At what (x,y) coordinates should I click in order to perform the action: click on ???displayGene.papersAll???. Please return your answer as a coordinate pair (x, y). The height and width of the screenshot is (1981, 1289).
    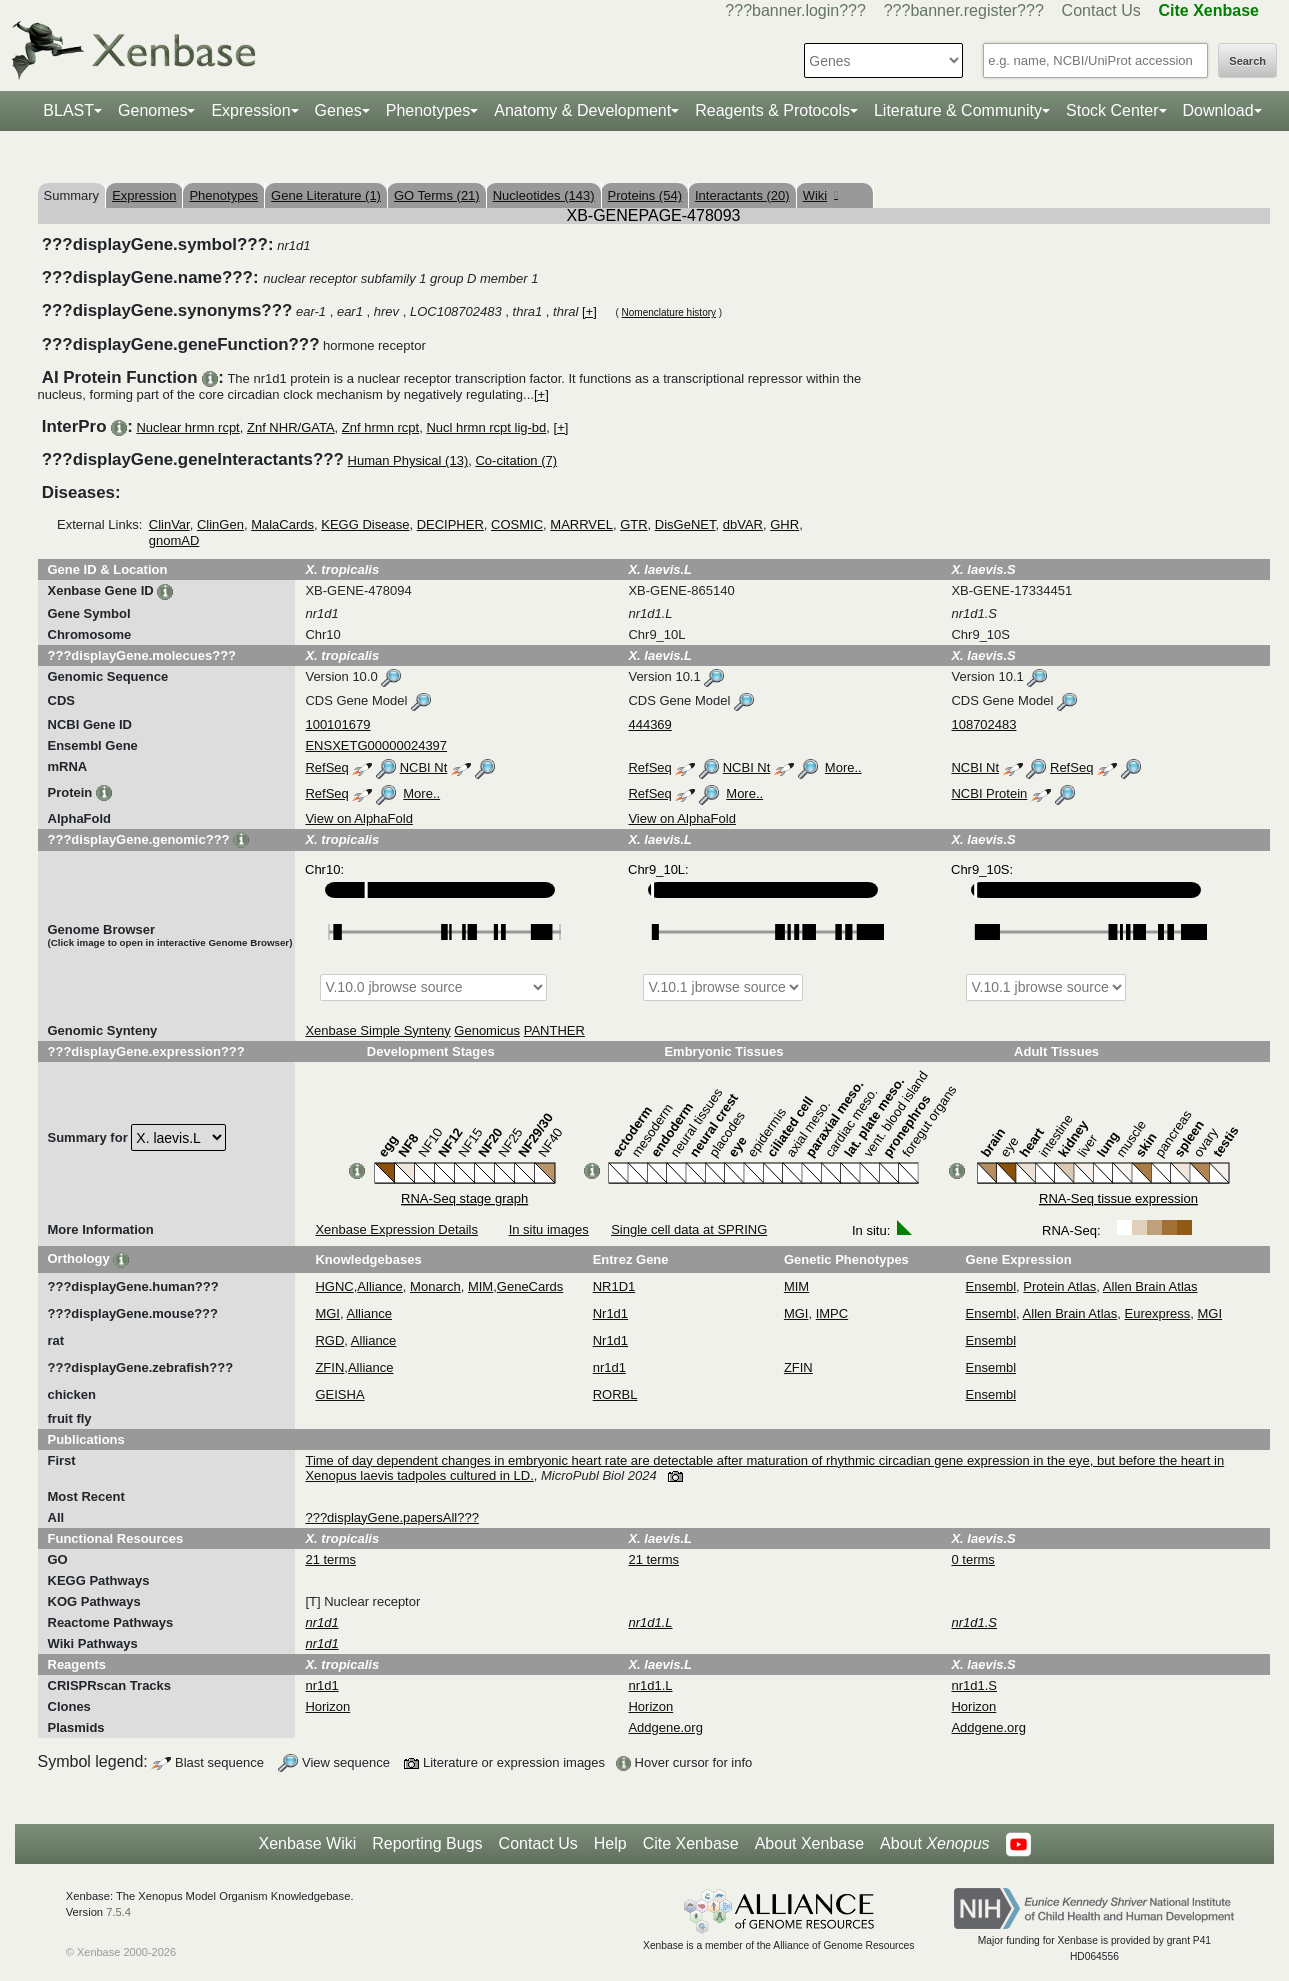
    Looking at the image, I should click on (391, 1517).